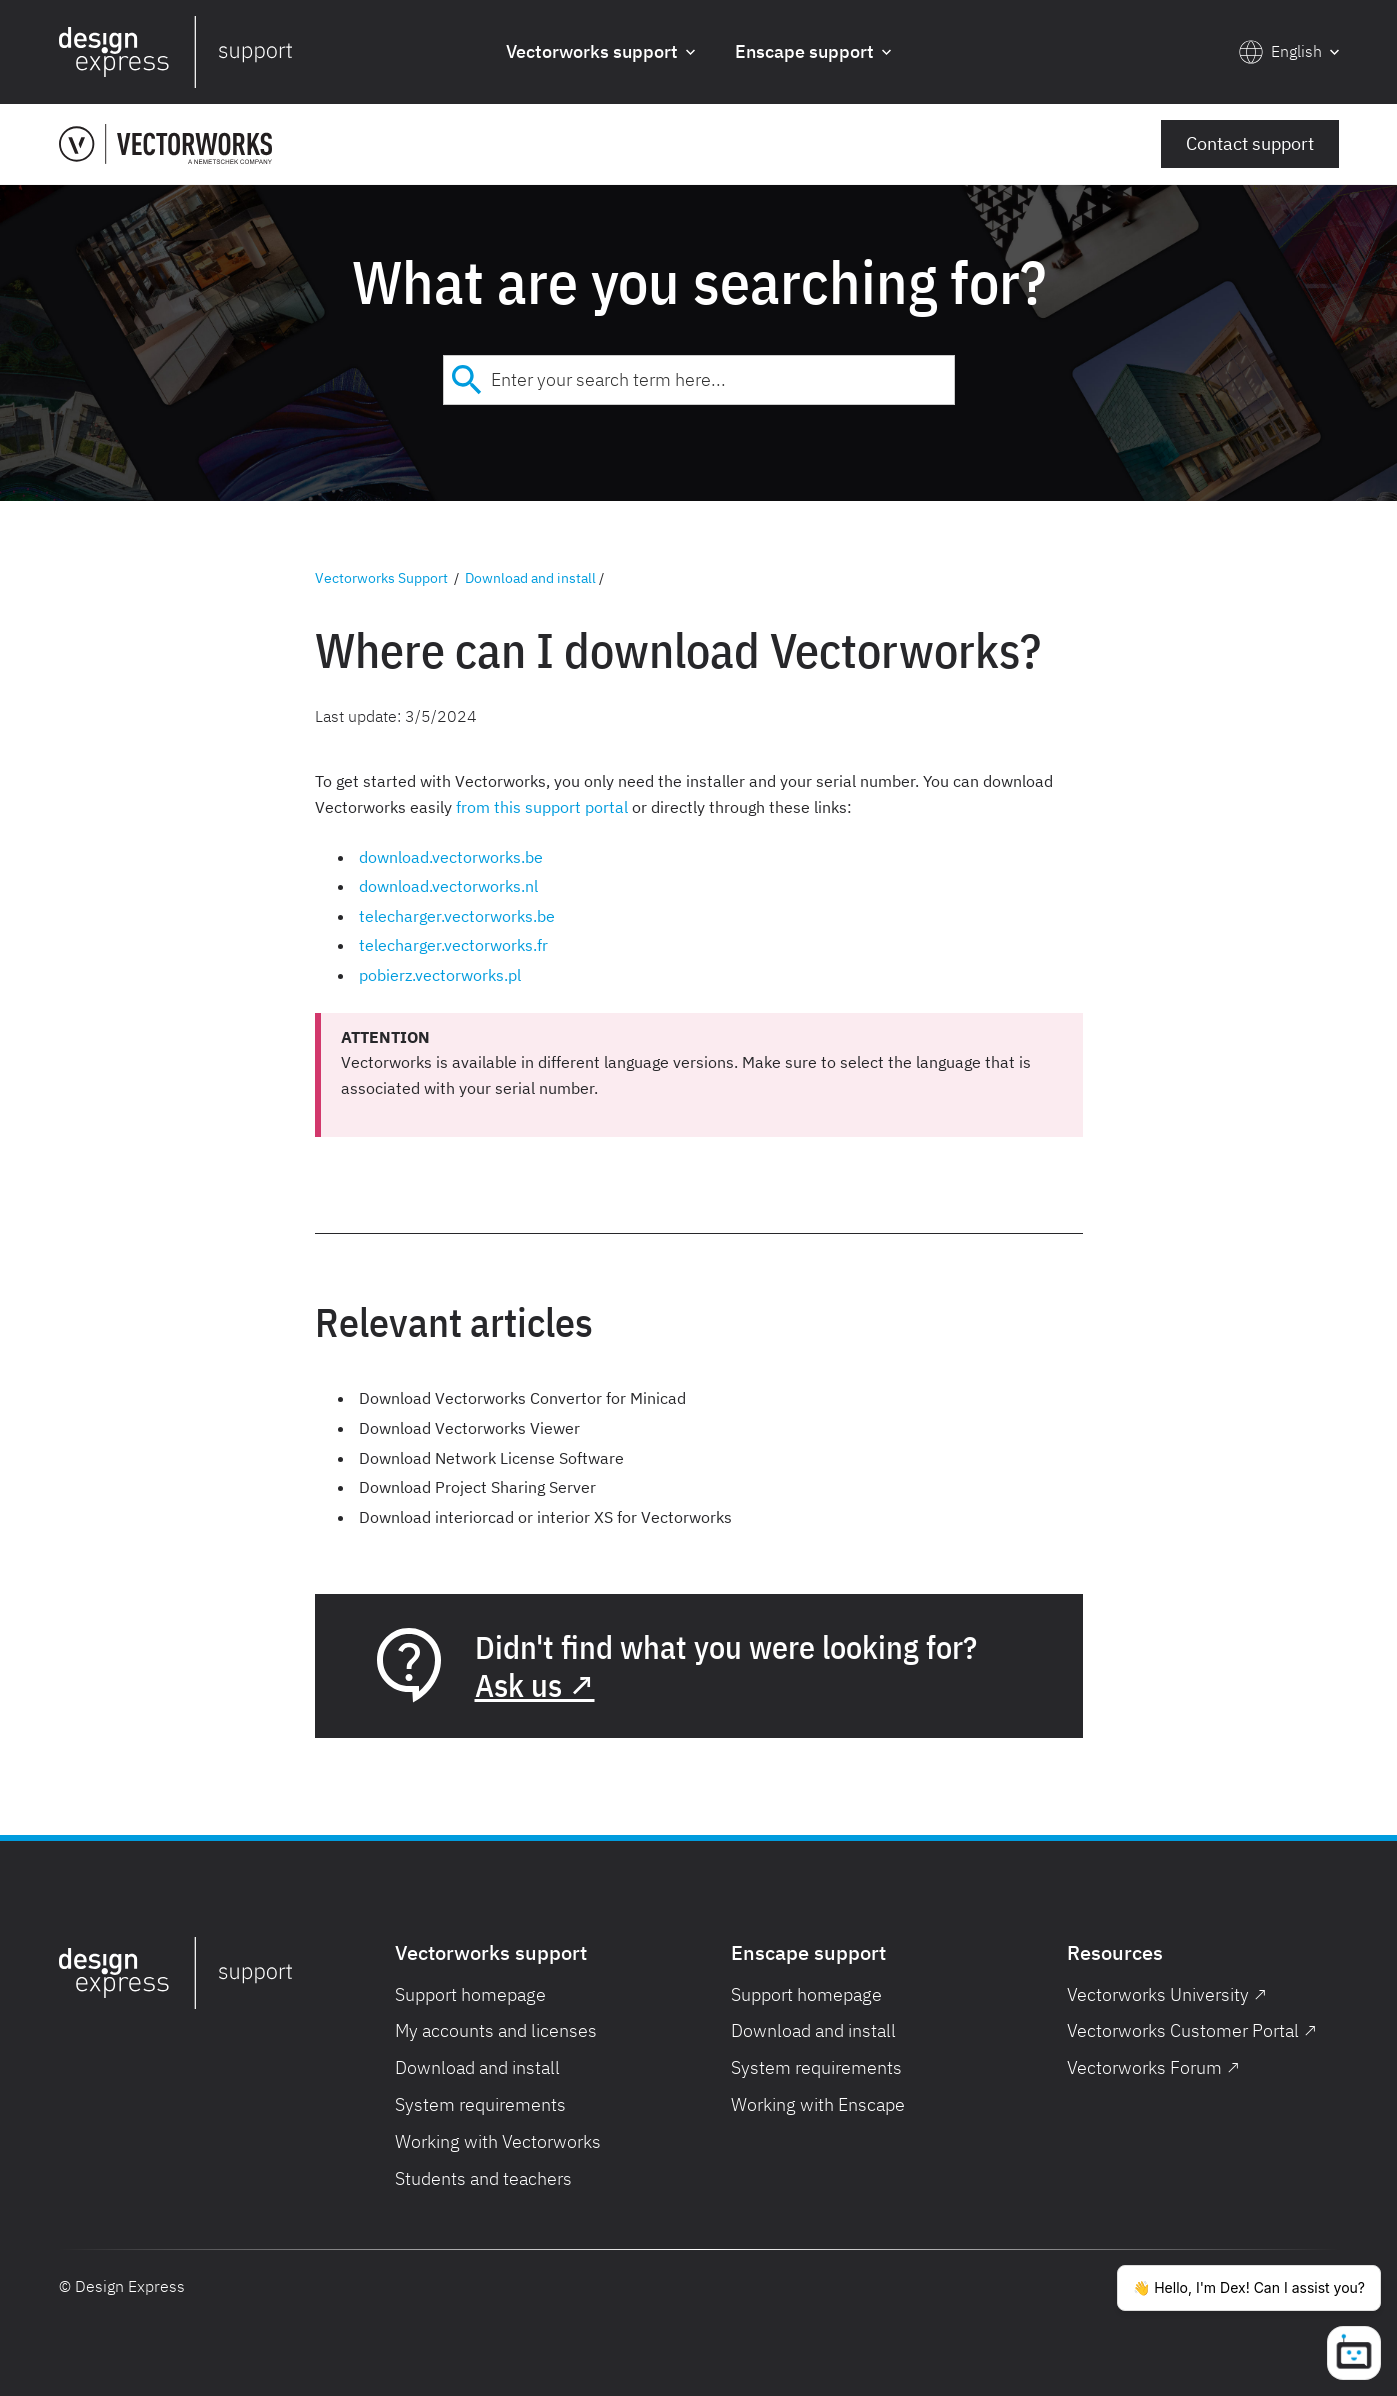 This screenshot has height=2396, width=1397. What do you see at coordinates (467, 380) in the screenshot?
I see `[Submit]` at bounding box center [467, 380].